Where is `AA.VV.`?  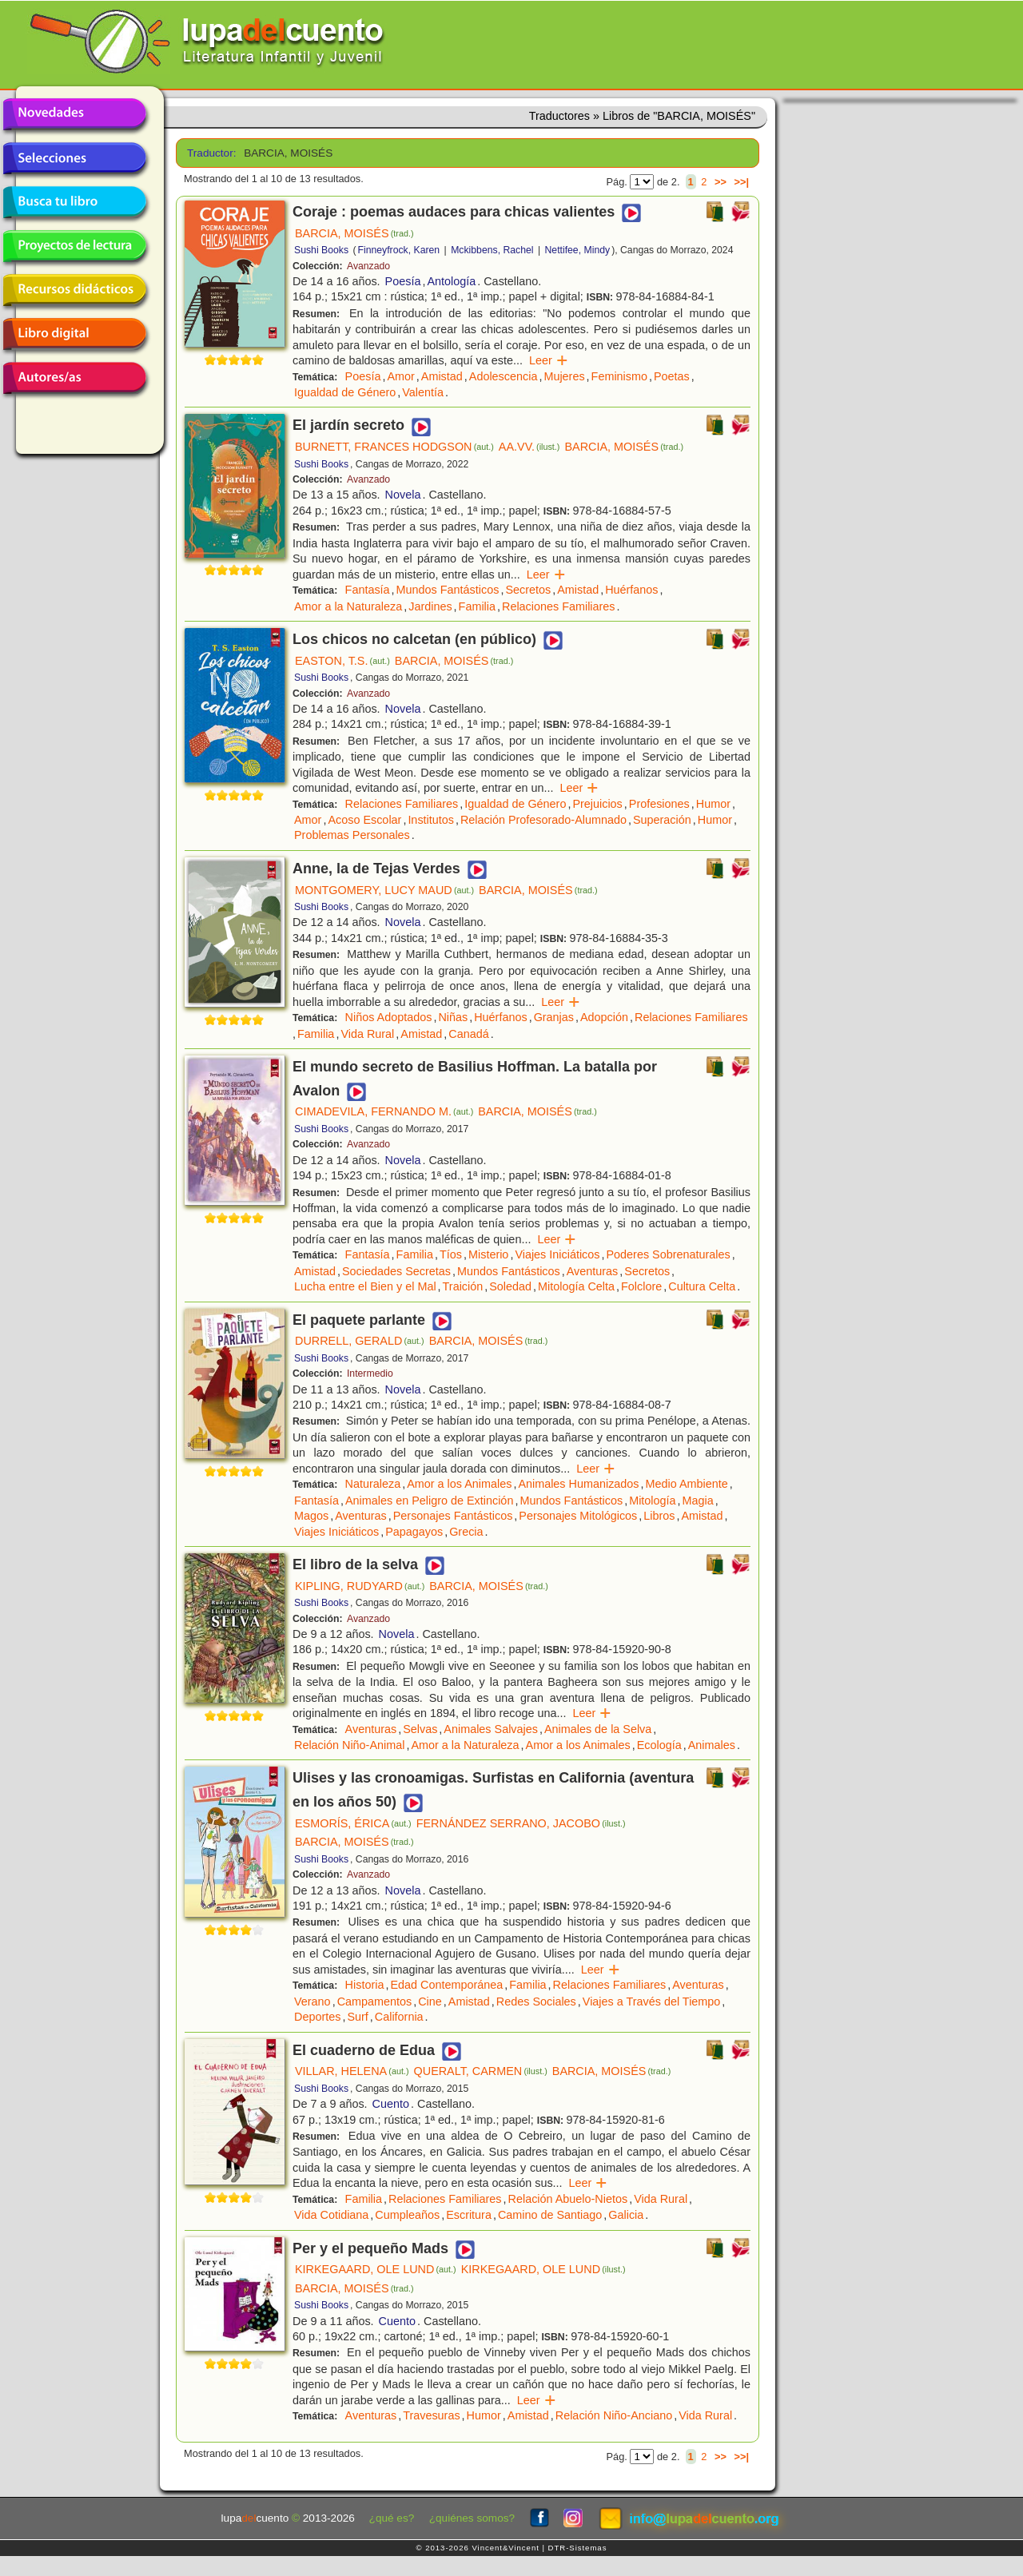
AA.VV. is located at coordinates (529, 446).